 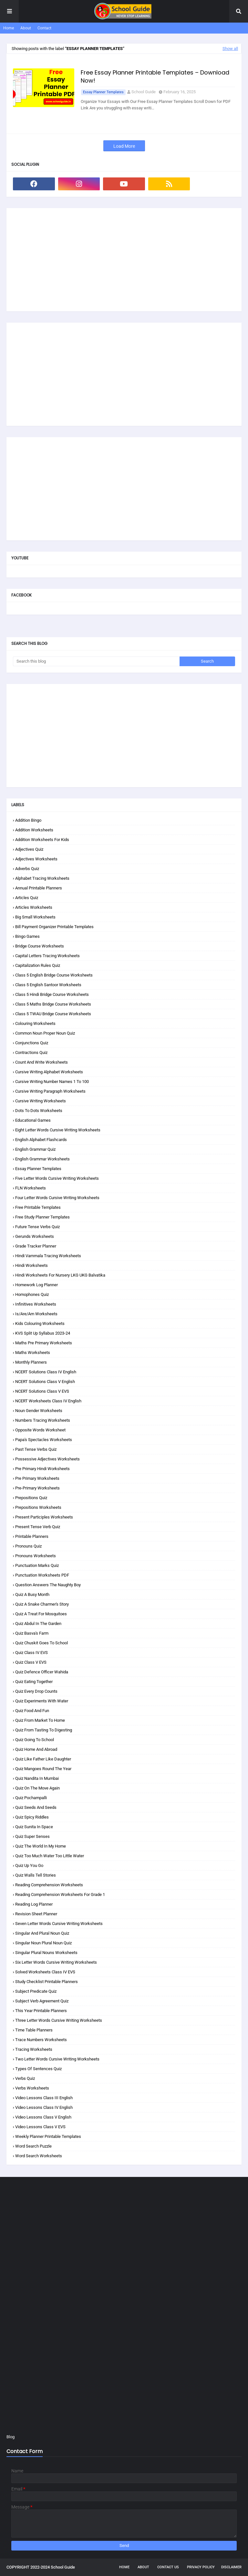 What do you see at coordinates (201, 2567) in the screenshot?
I see `Privacy Policy` at bounding box center [201, 2567].